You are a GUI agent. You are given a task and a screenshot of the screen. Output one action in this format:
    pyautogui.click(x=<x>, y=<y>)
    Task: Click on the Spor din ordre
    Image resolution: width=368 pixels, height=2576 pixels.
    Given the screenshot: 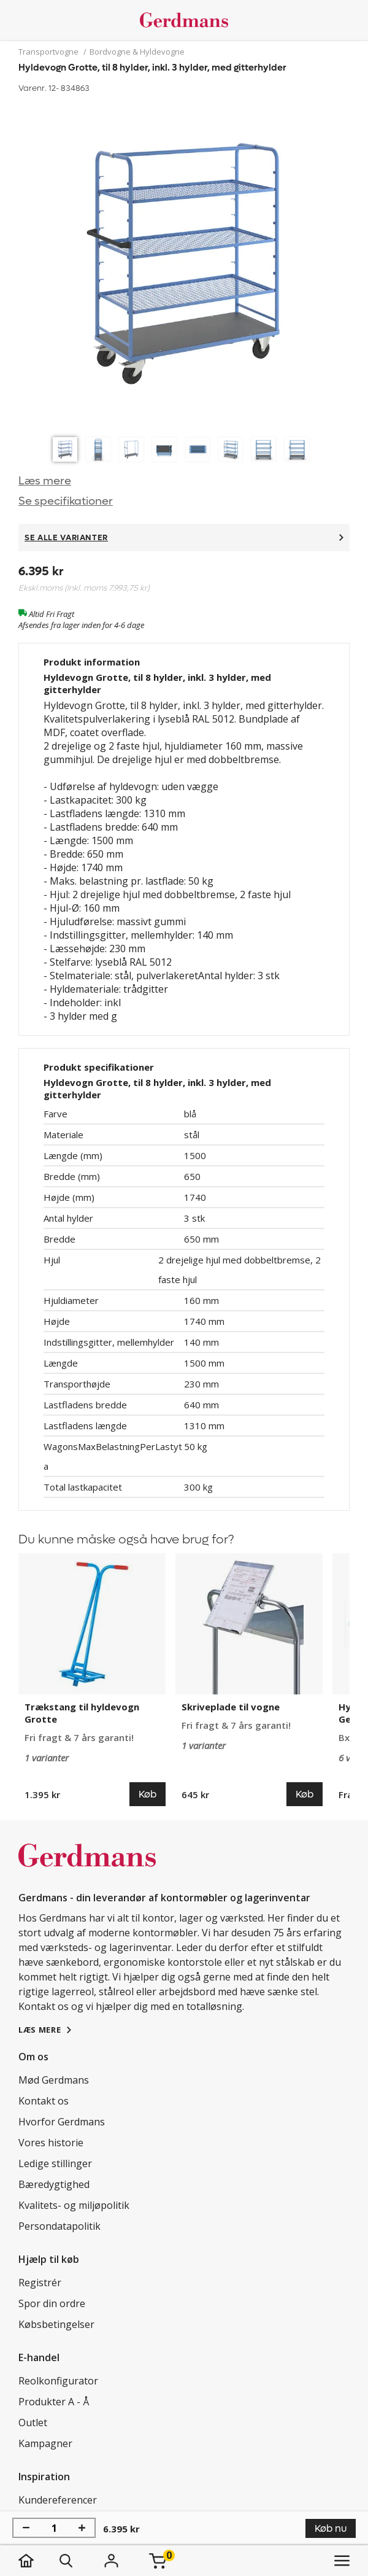 What is the action you would take?
    pyautogui.click(x=51, y=2303)
    